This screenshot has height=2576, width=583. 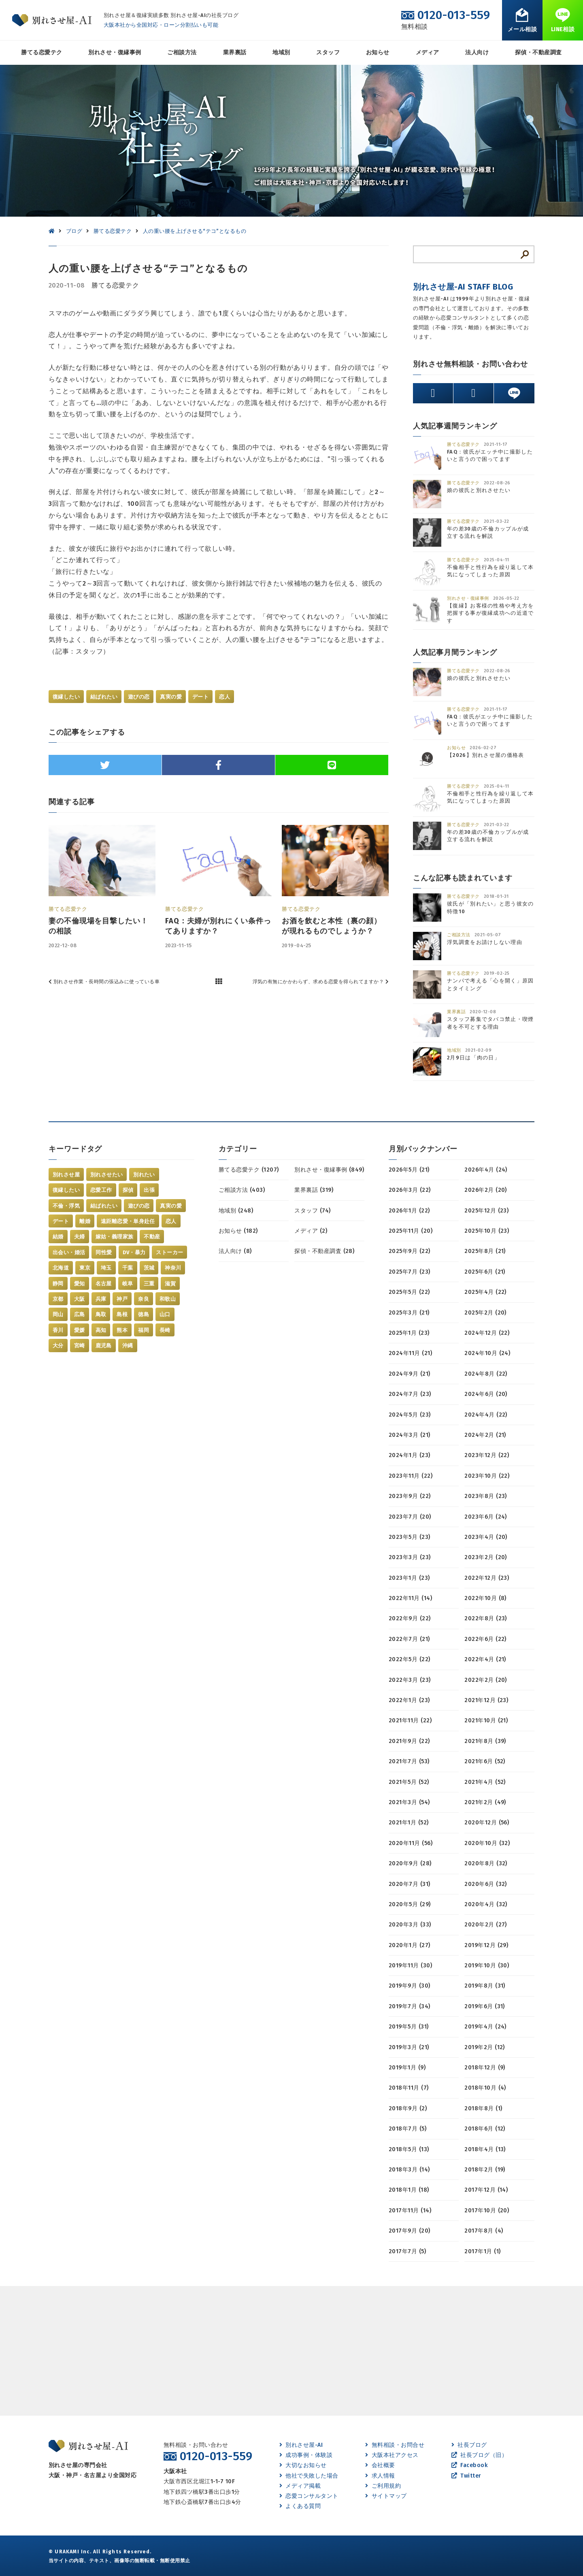 What do you see at coordinates (104, 1252) in the screenshot?
I see `同性愛` at bounding box center [104, 1252].